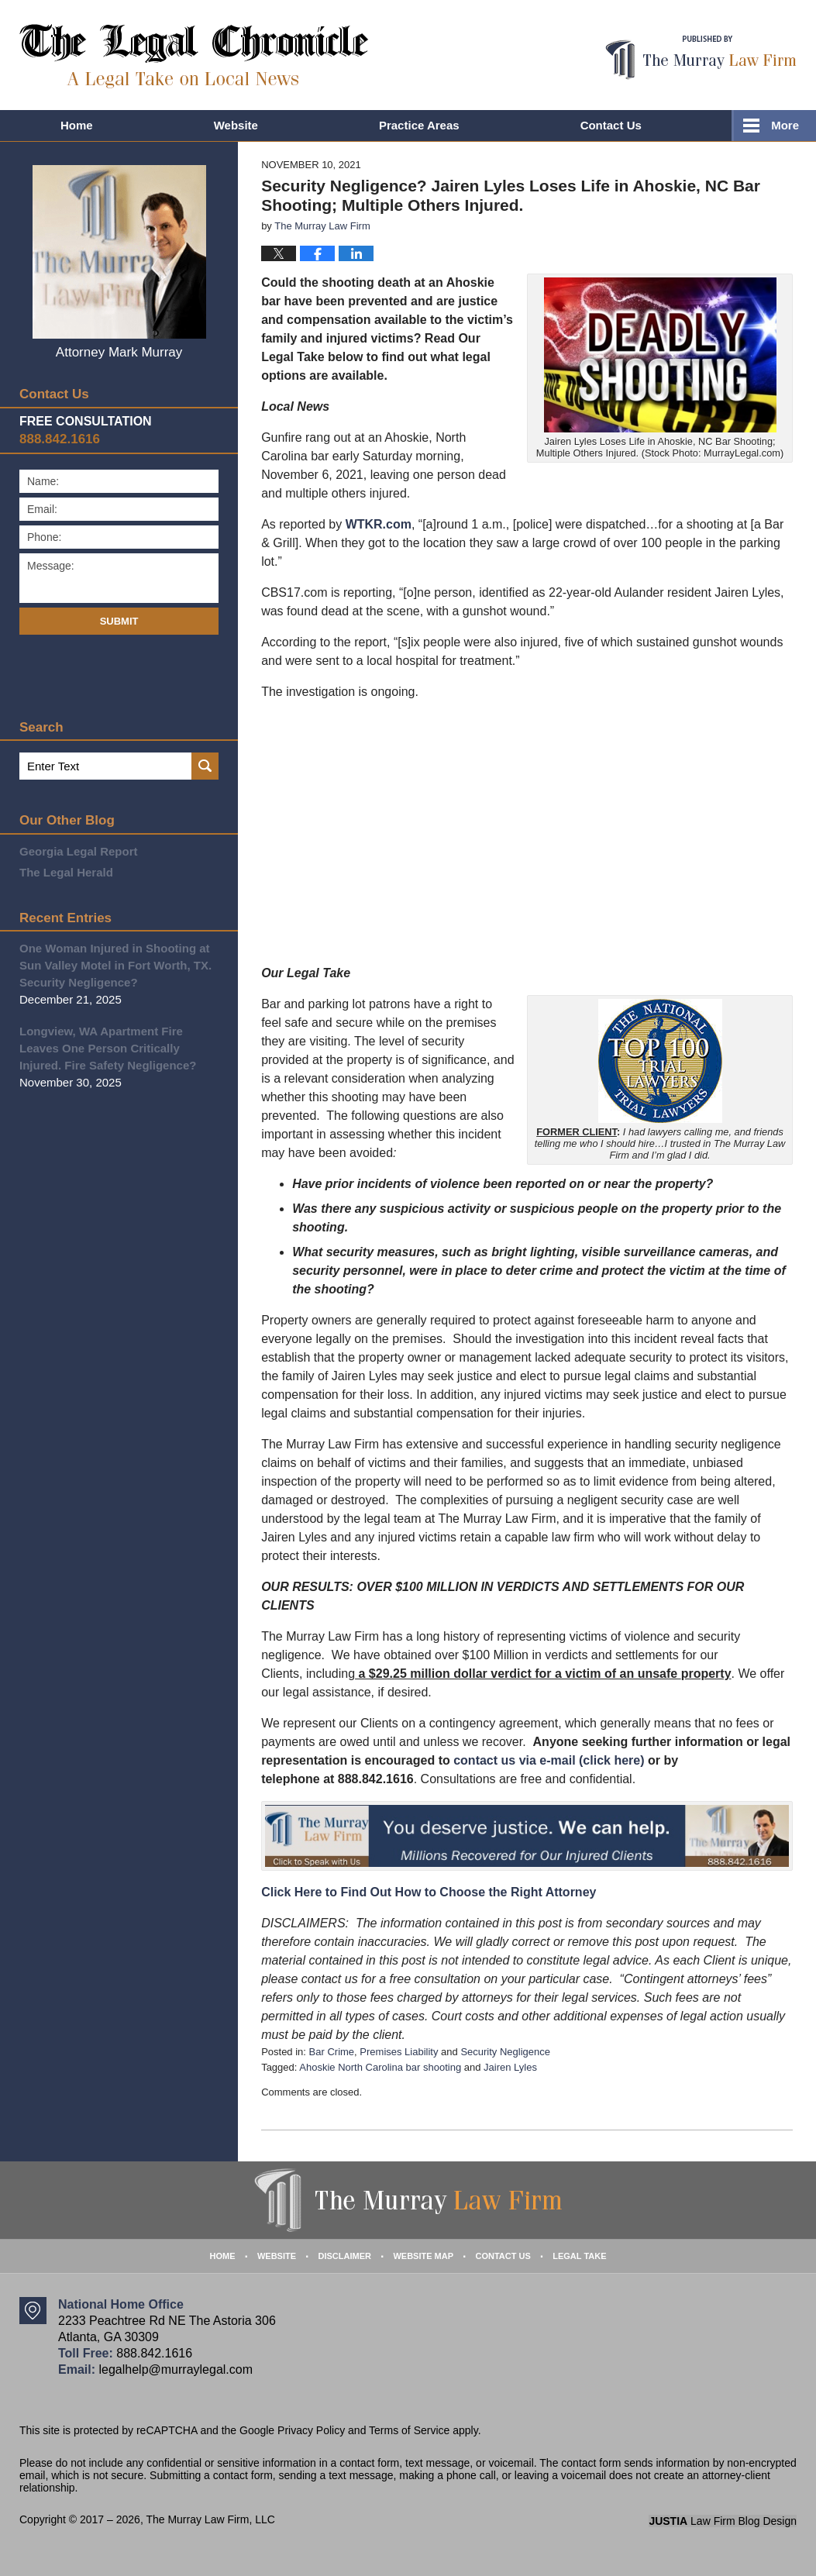 The width and height of the screenshot is (816, 2576). I want to click on Security Negligence, so click(505, 2052).